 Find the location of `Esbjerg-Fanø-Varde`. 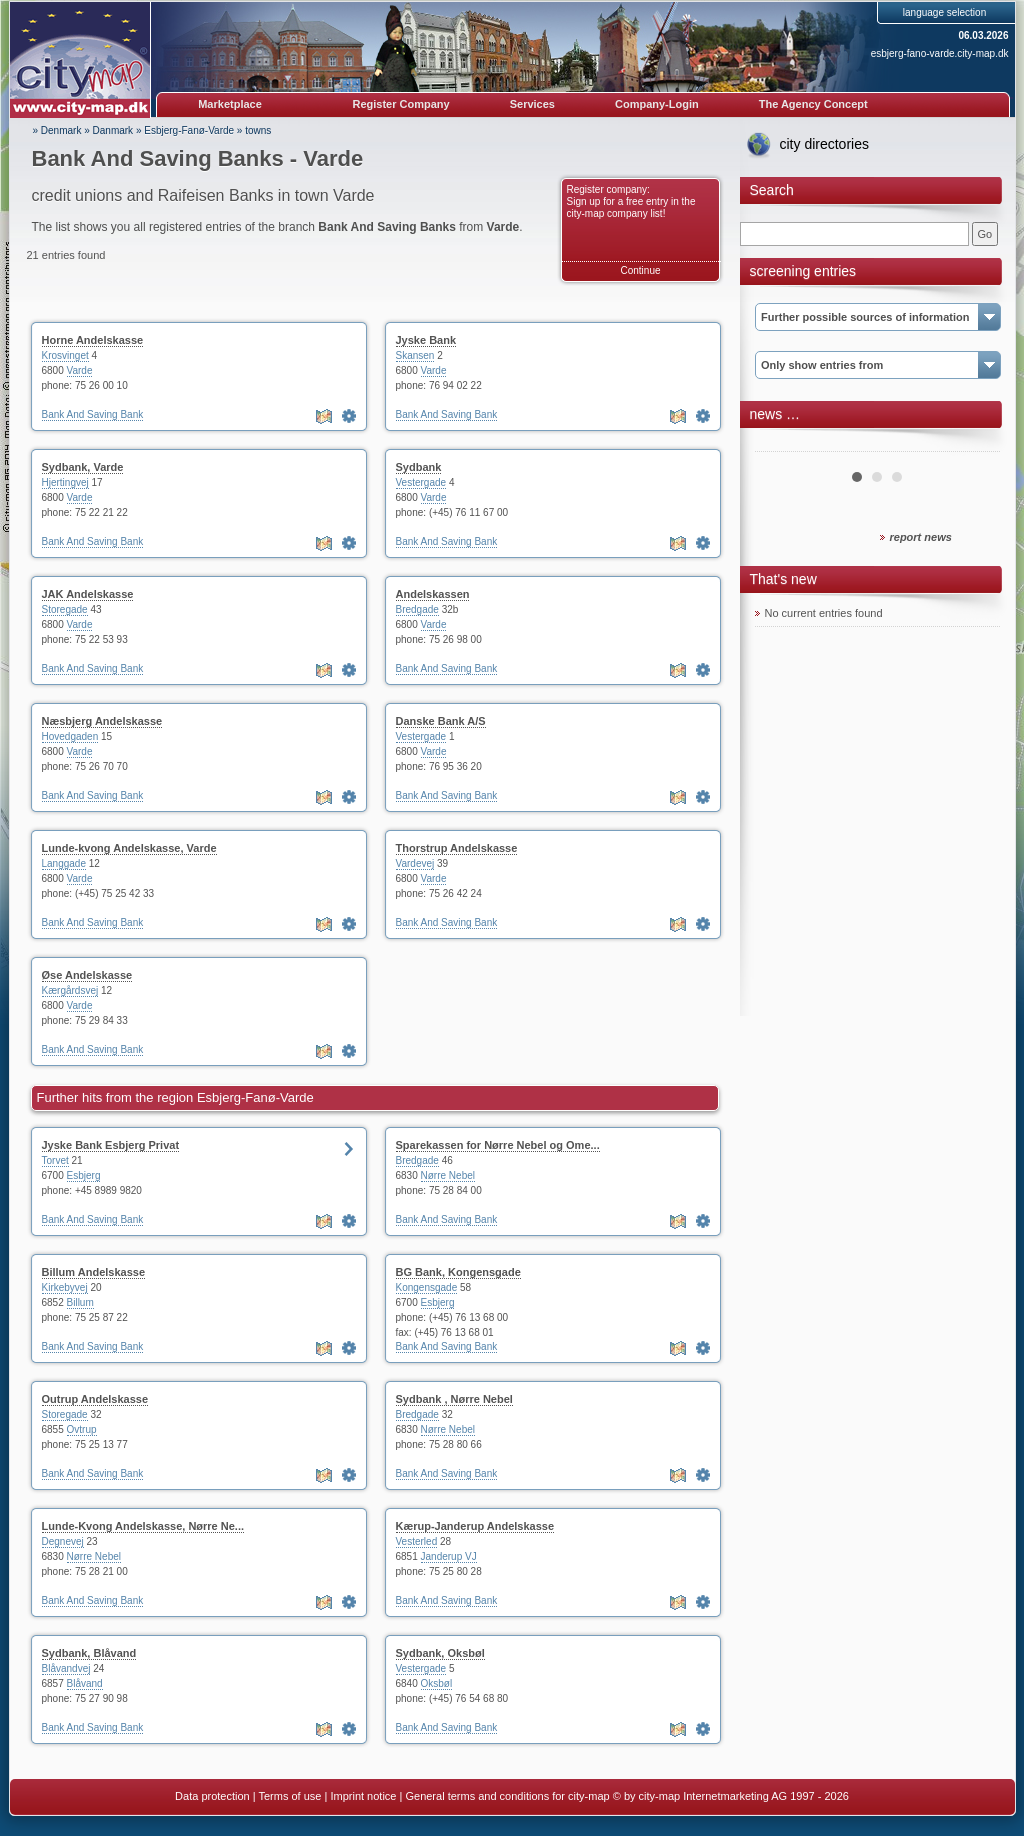

Esbjerg-Fanø-Varde is located at coordinates (189, 130).